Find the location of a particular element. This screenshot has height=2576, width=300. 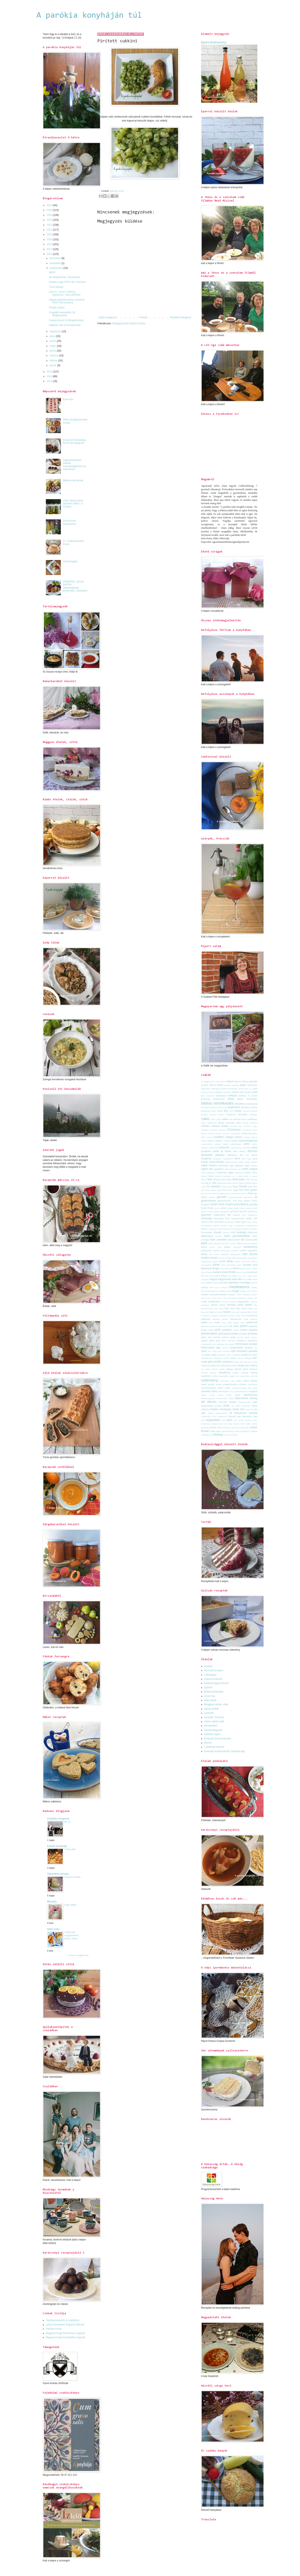

Bodzavirággal készült is located at coordinates (216, 1683).